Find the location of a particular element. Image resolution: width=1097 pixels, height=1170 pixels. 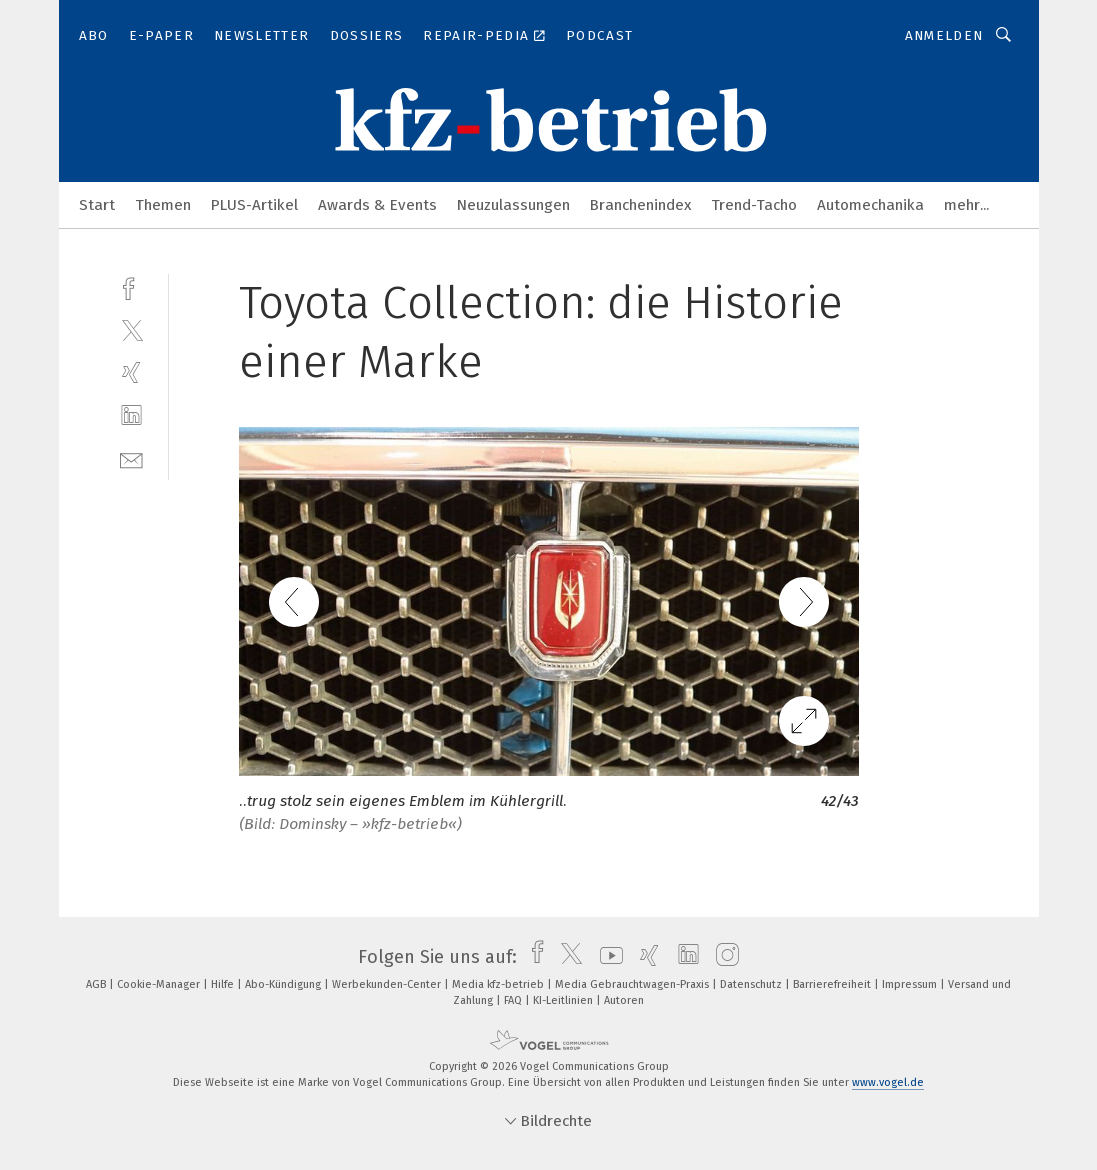

Media kfz-betrieb is located at coordinates (499, 984).